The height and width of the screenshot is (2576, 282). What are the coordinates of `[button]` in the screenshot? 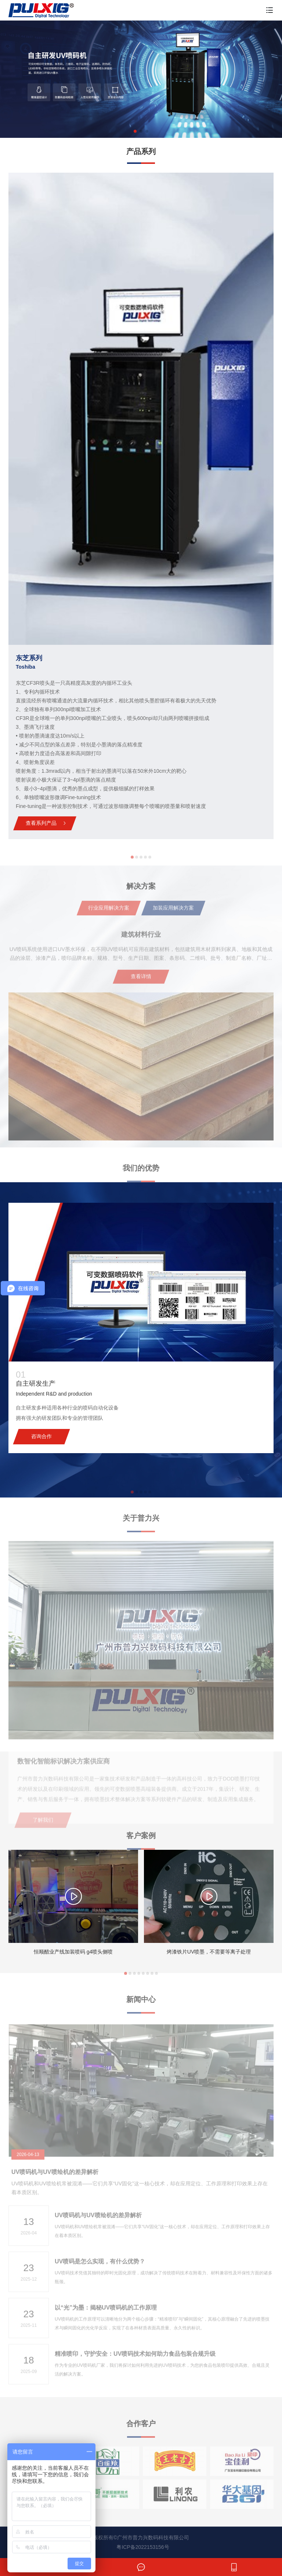 It's located at (135, 131).